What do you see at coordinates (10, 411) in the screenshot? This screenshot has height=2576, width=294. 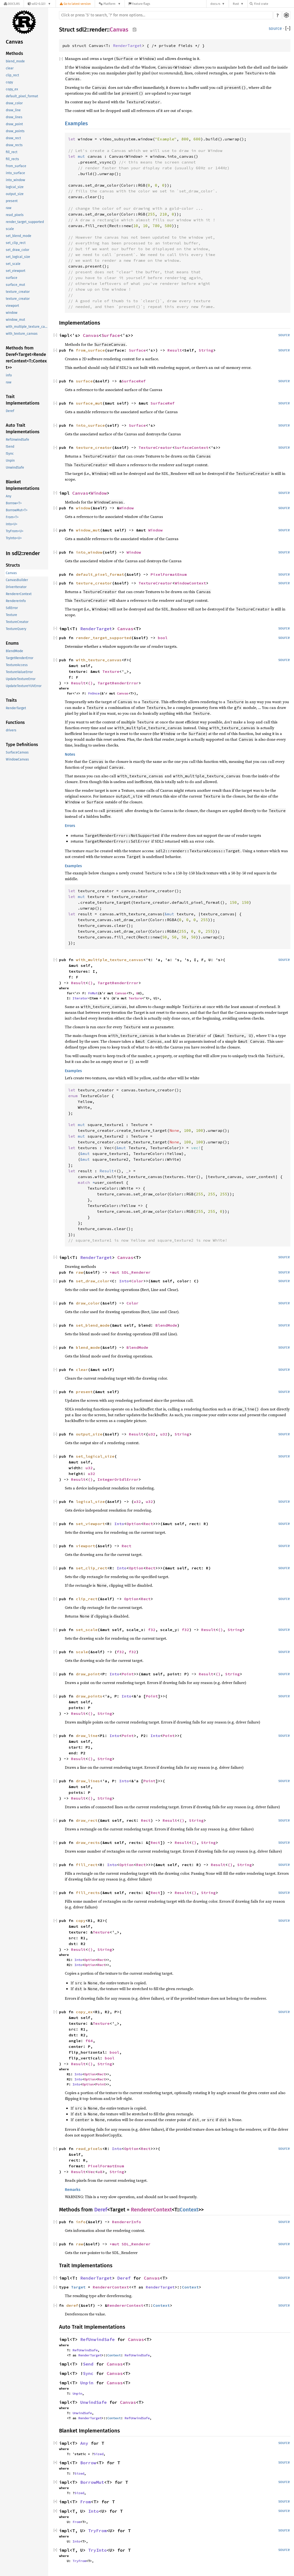 I see `Deref` at bounding box center [10, 411].